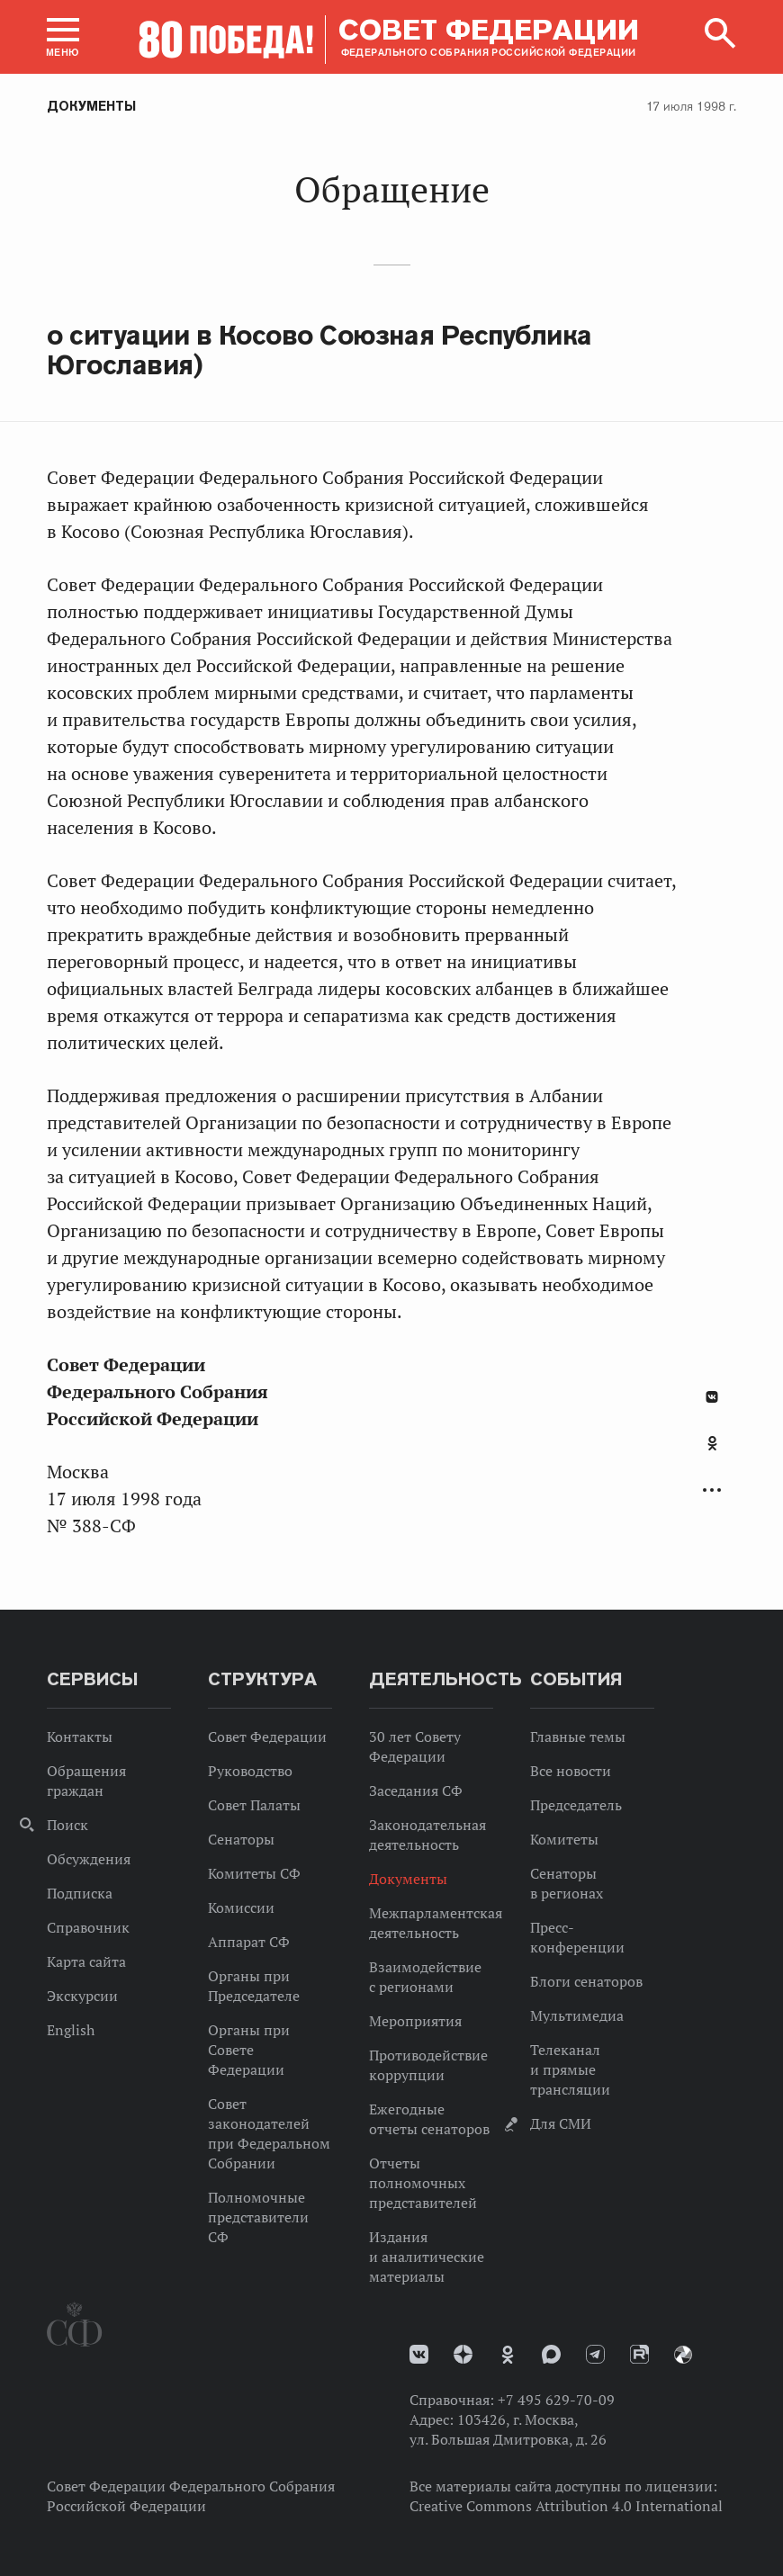 The height and width of the screenshot is (2576, 783). I want to click on Контакты, so click(79, 1737).